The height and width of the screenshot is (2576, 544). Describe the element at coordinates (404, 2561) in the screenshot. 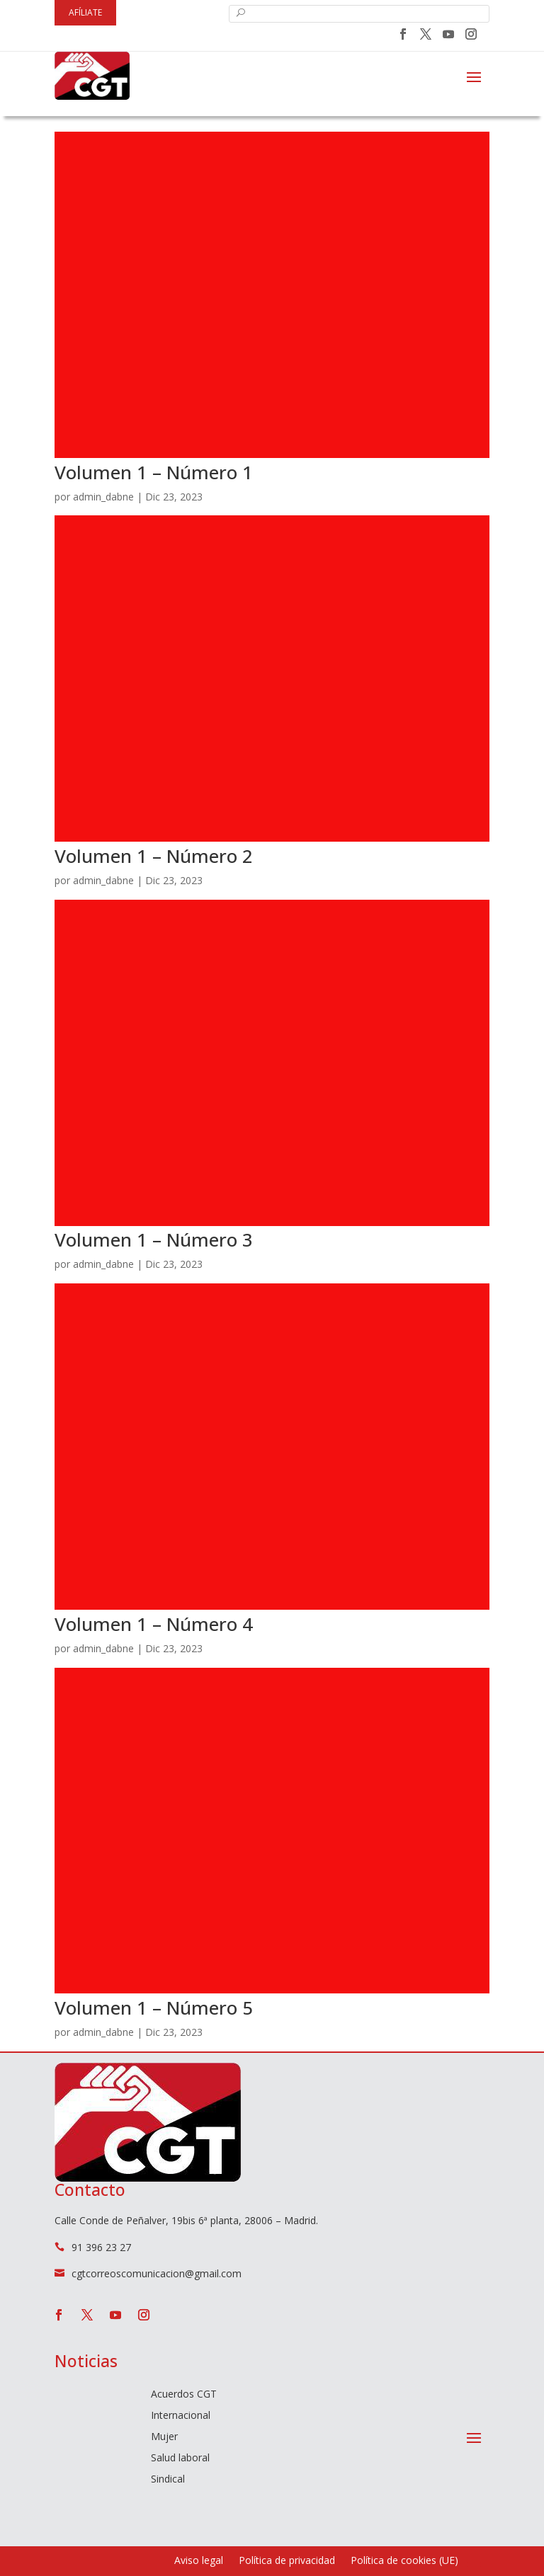

I see `Política de cookies (UE)` at that location.